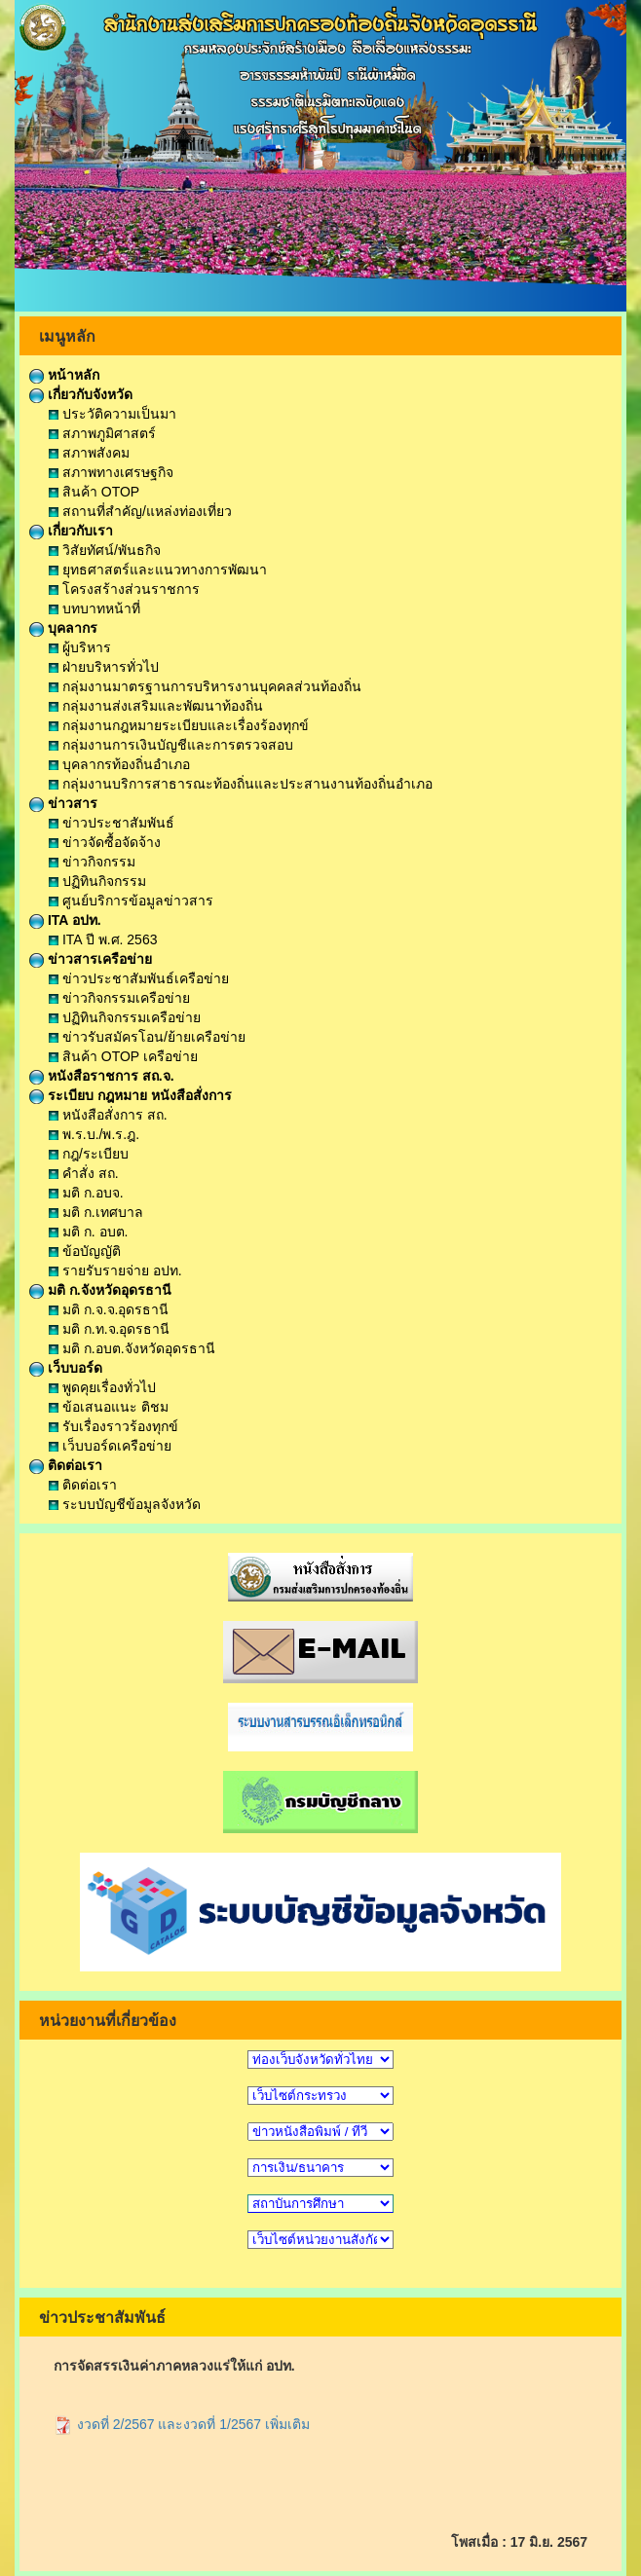 Image resolution: width=641 pixels, height=2576 pixels. Describe the element at coordinates (112, 414) in the screenshot. I see `ประวัติความเป็นมา` at that location.